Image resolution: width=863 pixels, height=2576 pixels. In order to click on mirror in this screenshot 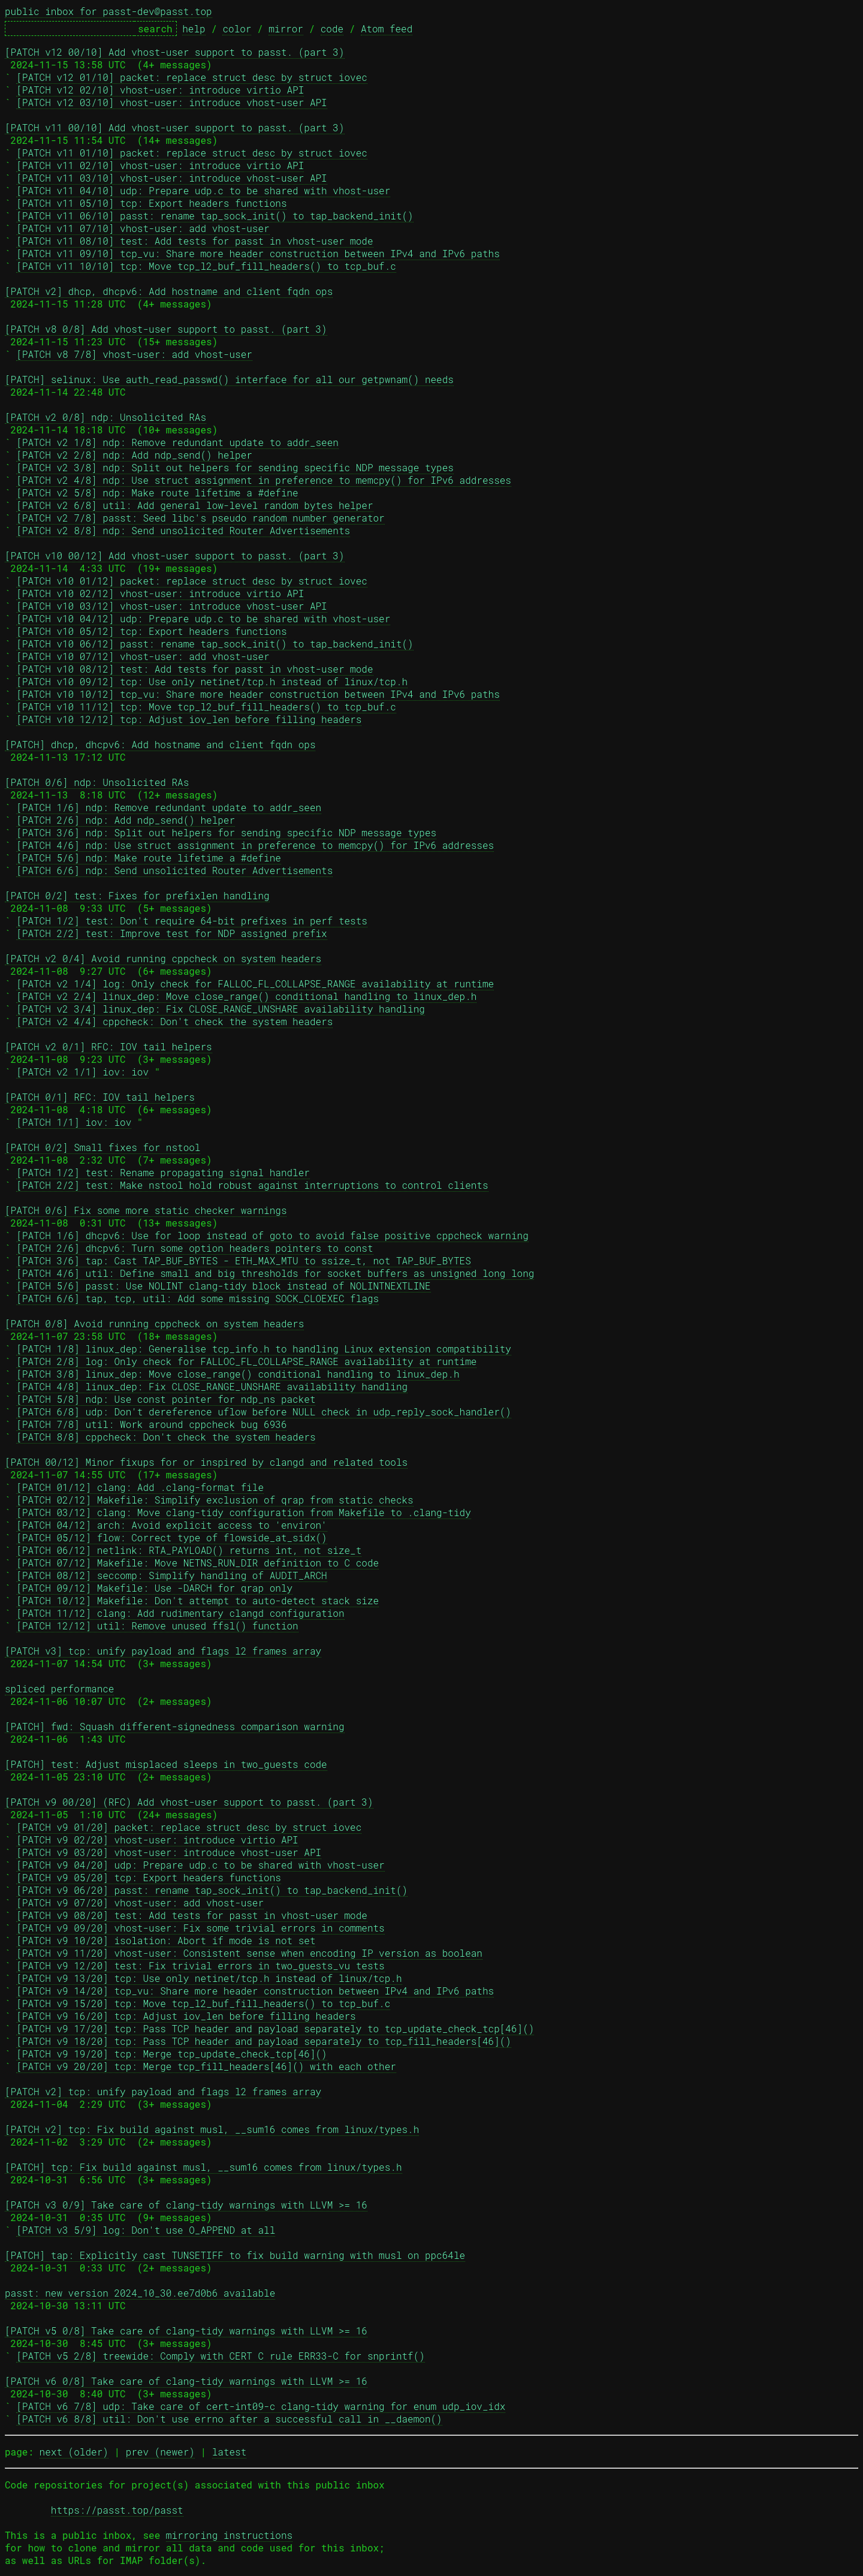, I will do `click(285, 28)`.